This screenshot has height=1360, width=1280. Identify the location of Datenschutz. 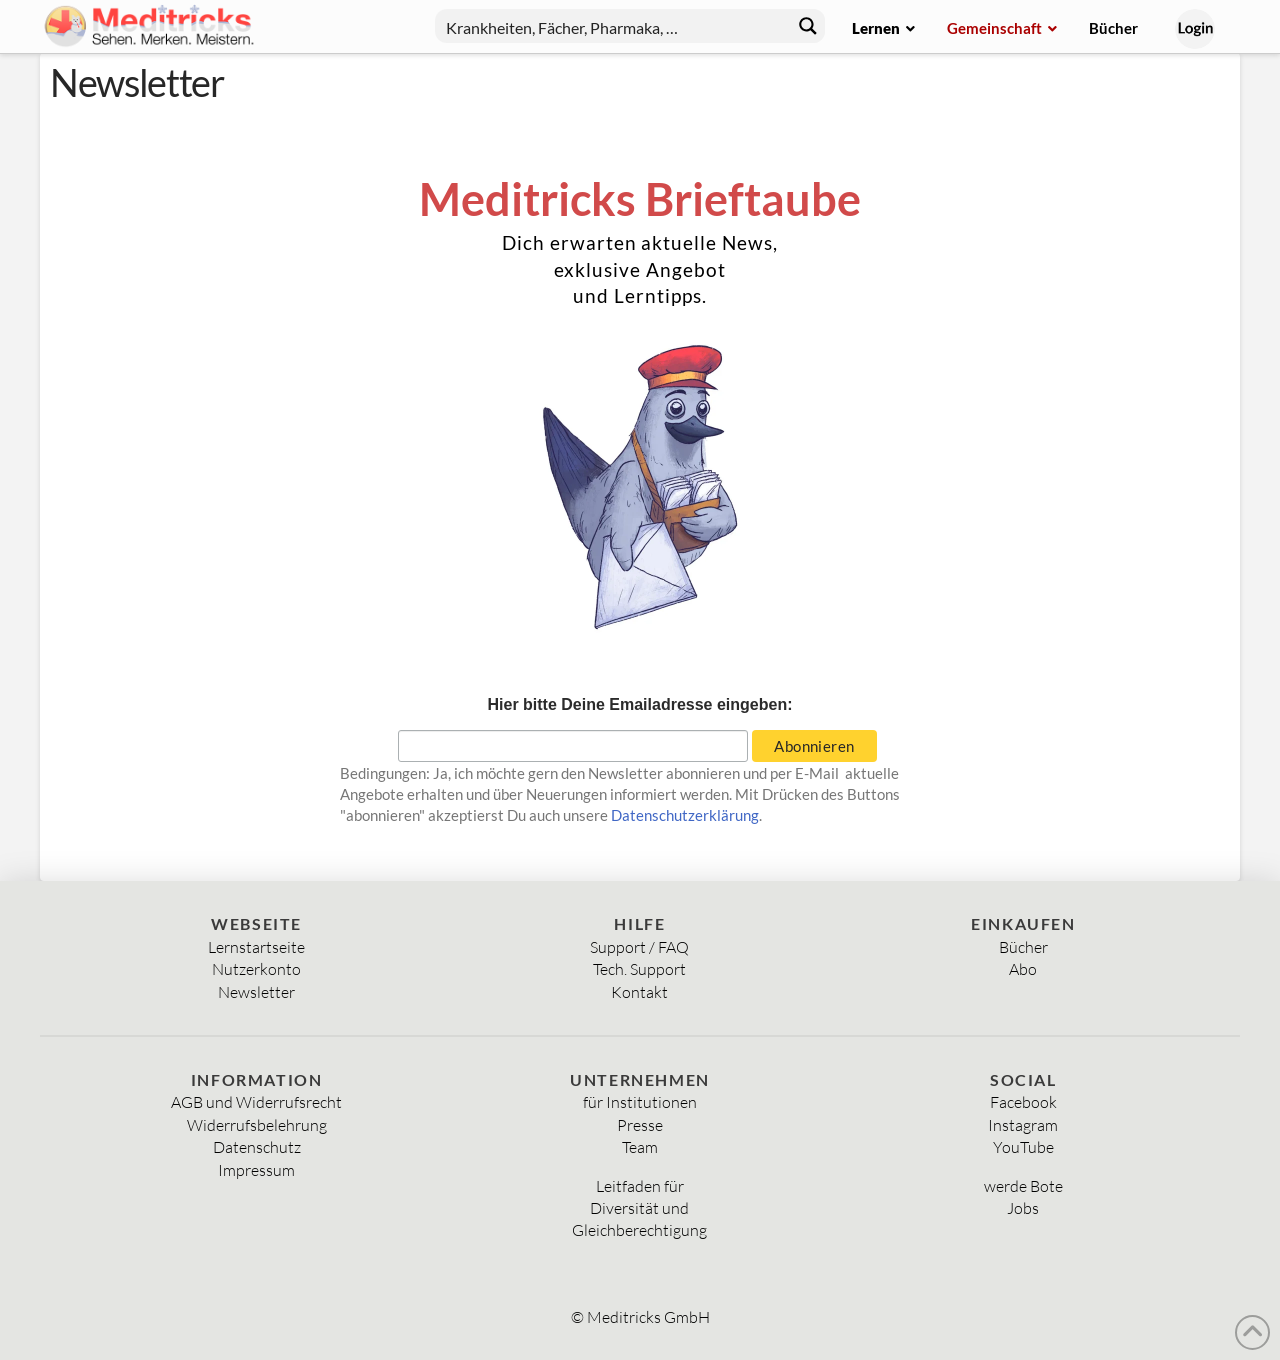
(257, 1147).